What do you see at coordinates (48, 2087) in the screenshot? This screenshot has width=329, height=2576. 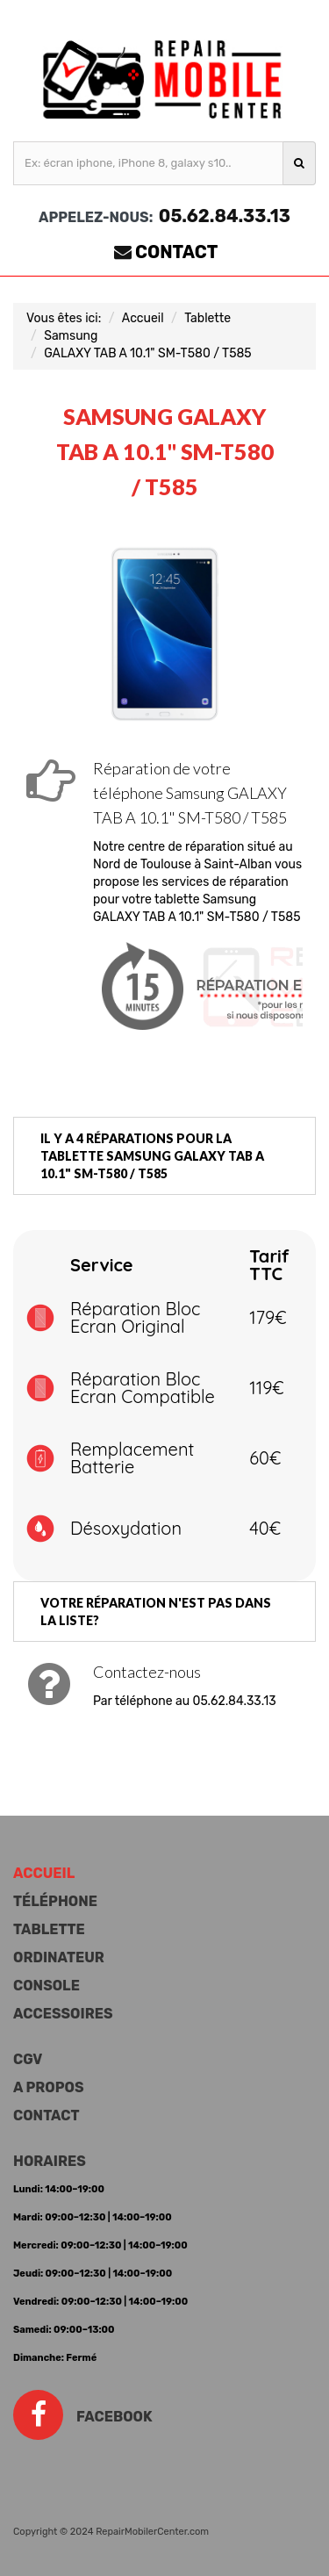 I see `A propos` at bounding box center [48, 2087].